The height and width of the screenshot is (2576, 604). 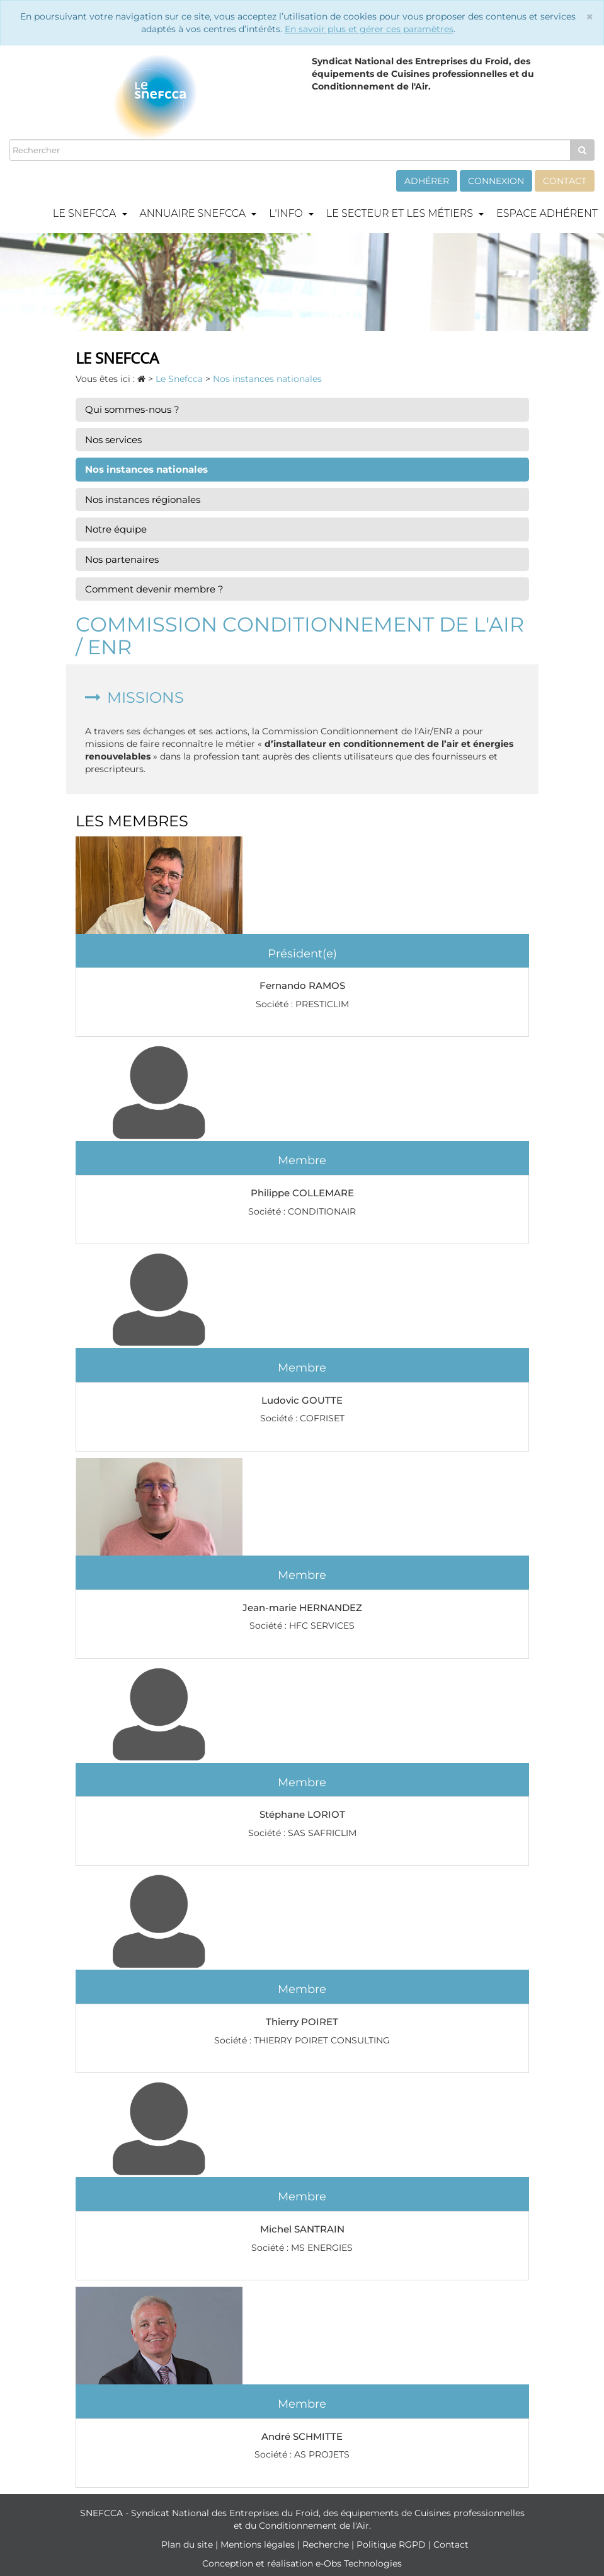 What do you see at coordinates (426, 181) in the screenshot?
I see `Adhérer` at bounding box center [426, 181].